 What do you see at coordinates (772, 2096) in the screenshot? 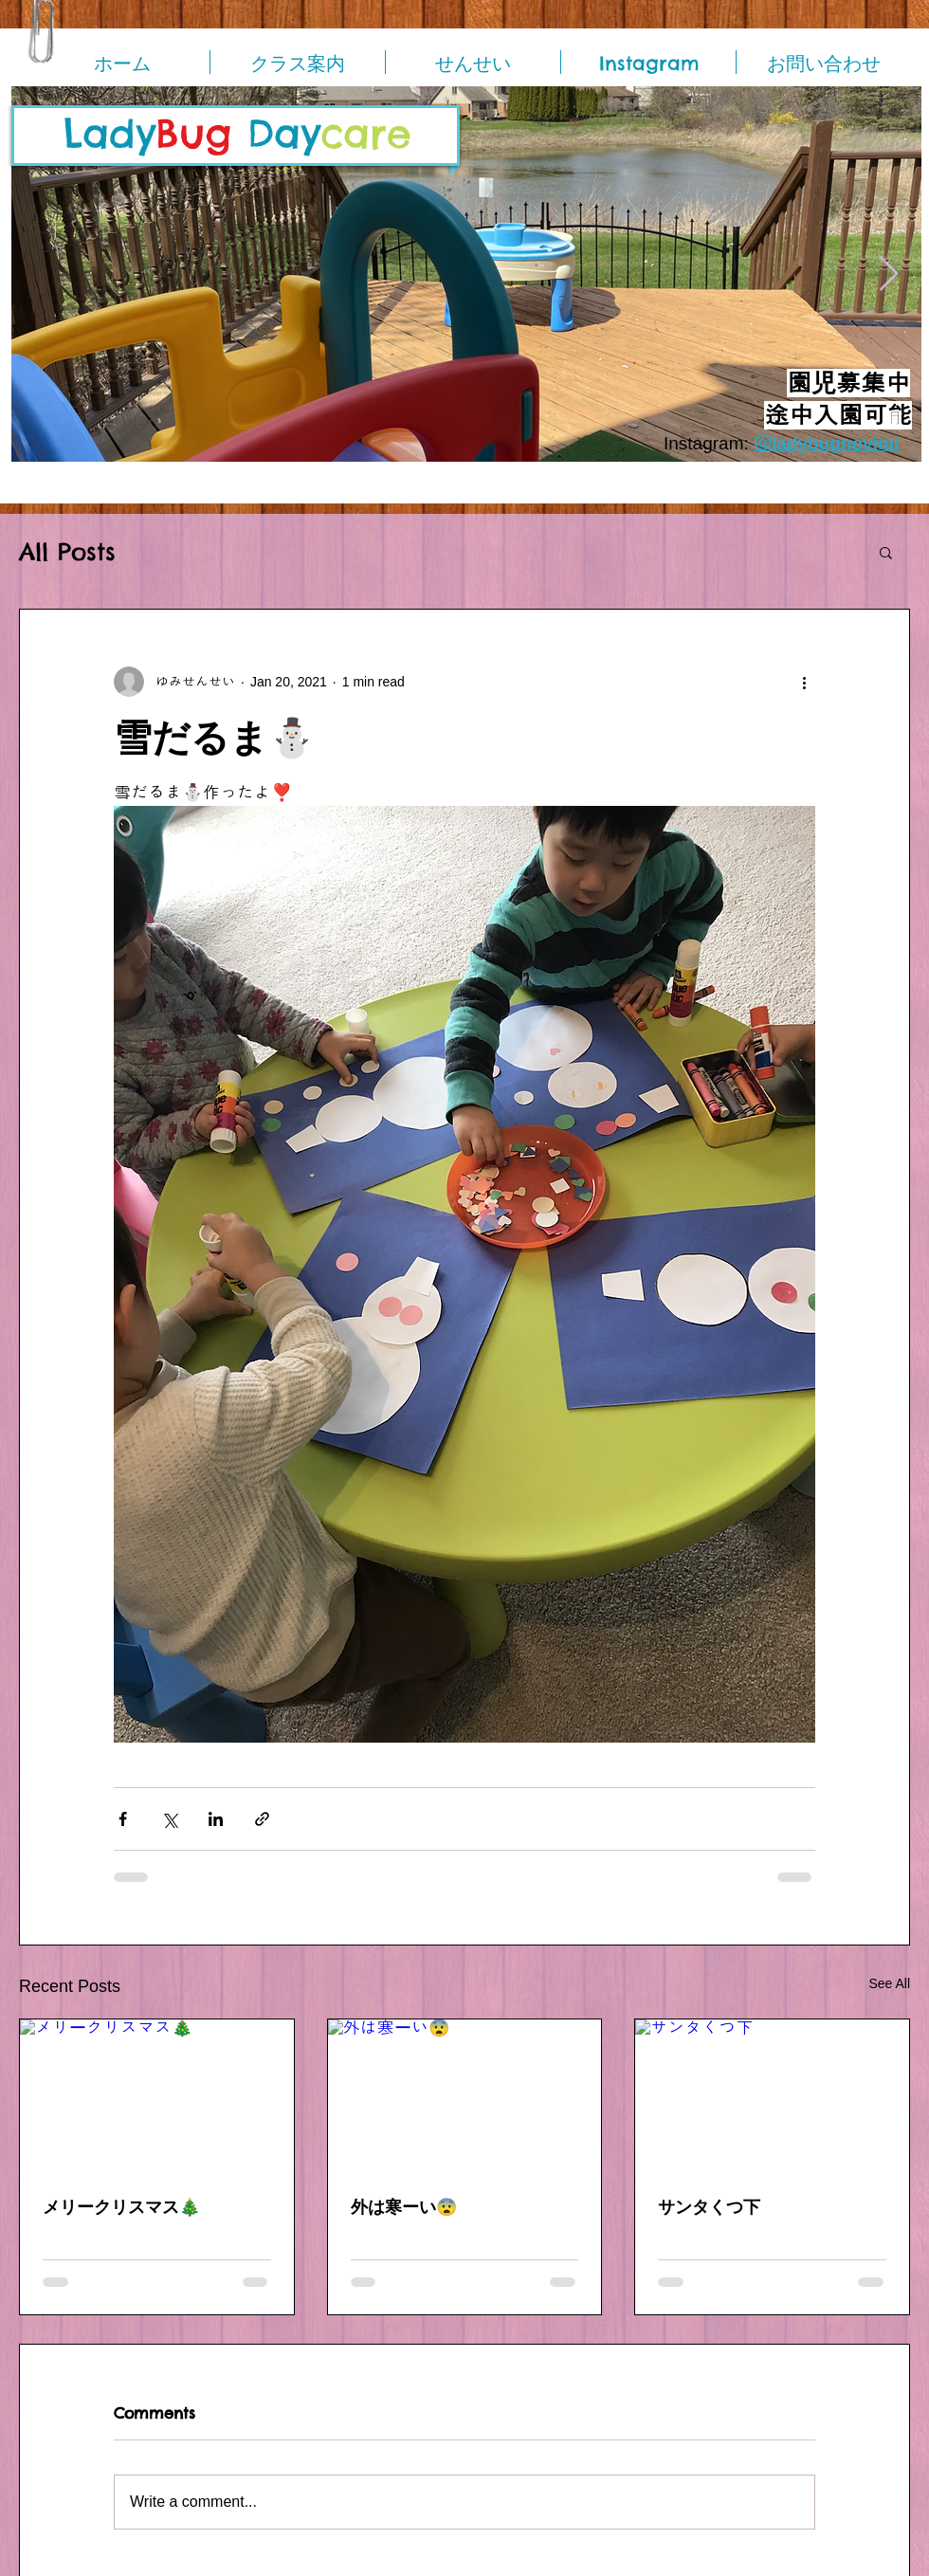
I see `[サンタくつ下]` at bounding box center [772, 2096].